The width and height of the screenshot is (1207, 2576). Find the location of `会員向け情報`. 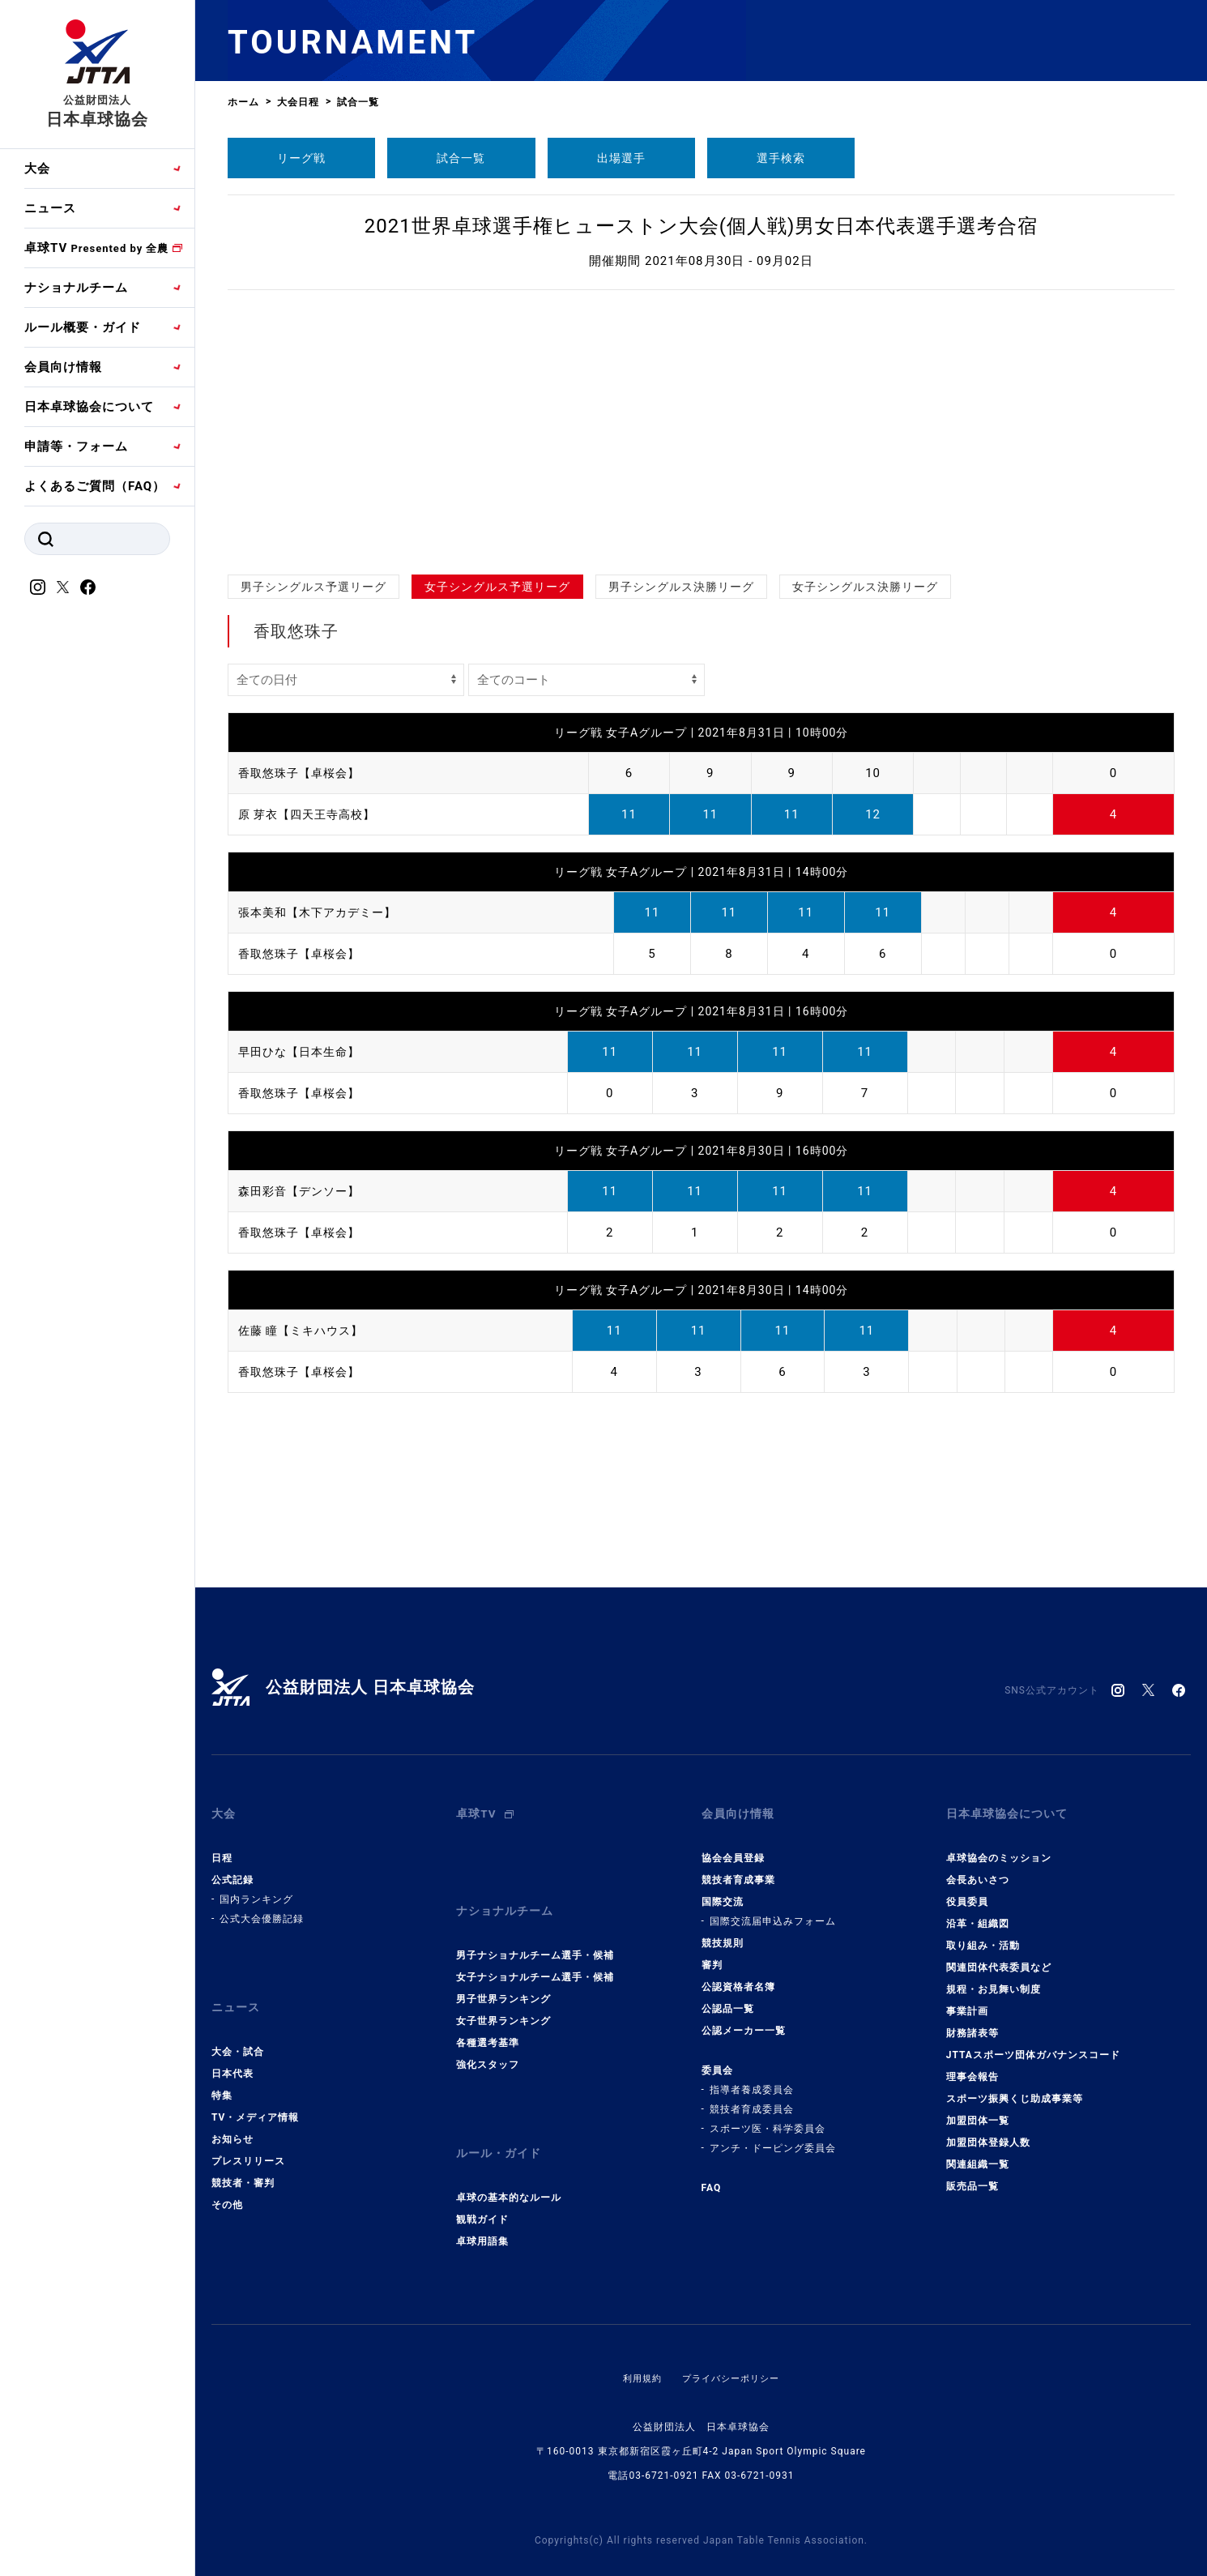

会員向け情報 is located at coordinates (63, 367).